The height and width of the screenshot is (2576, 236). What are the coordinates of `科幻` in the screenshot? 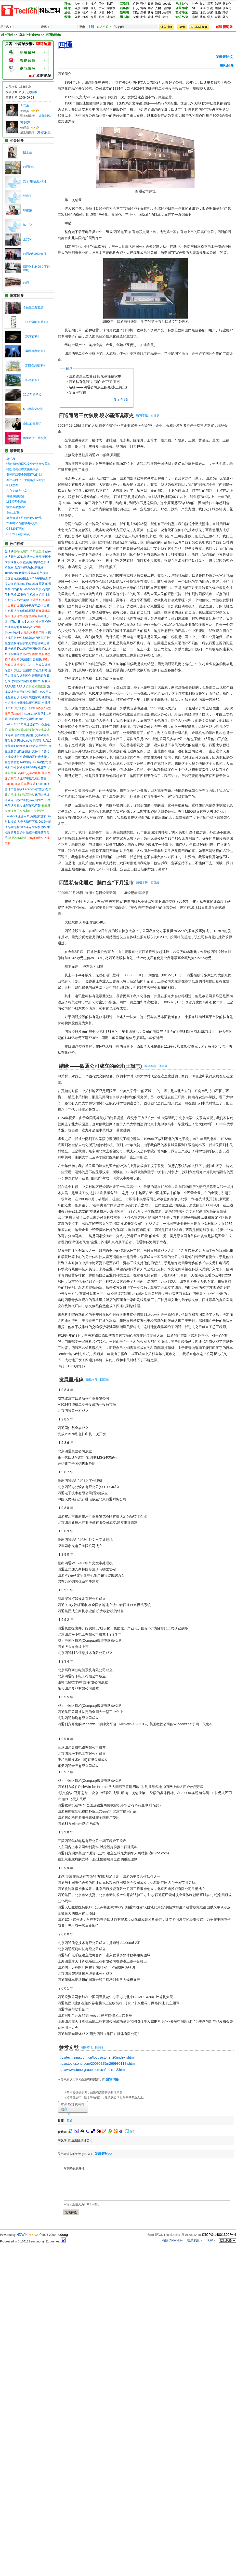 It's located at (93, 8).